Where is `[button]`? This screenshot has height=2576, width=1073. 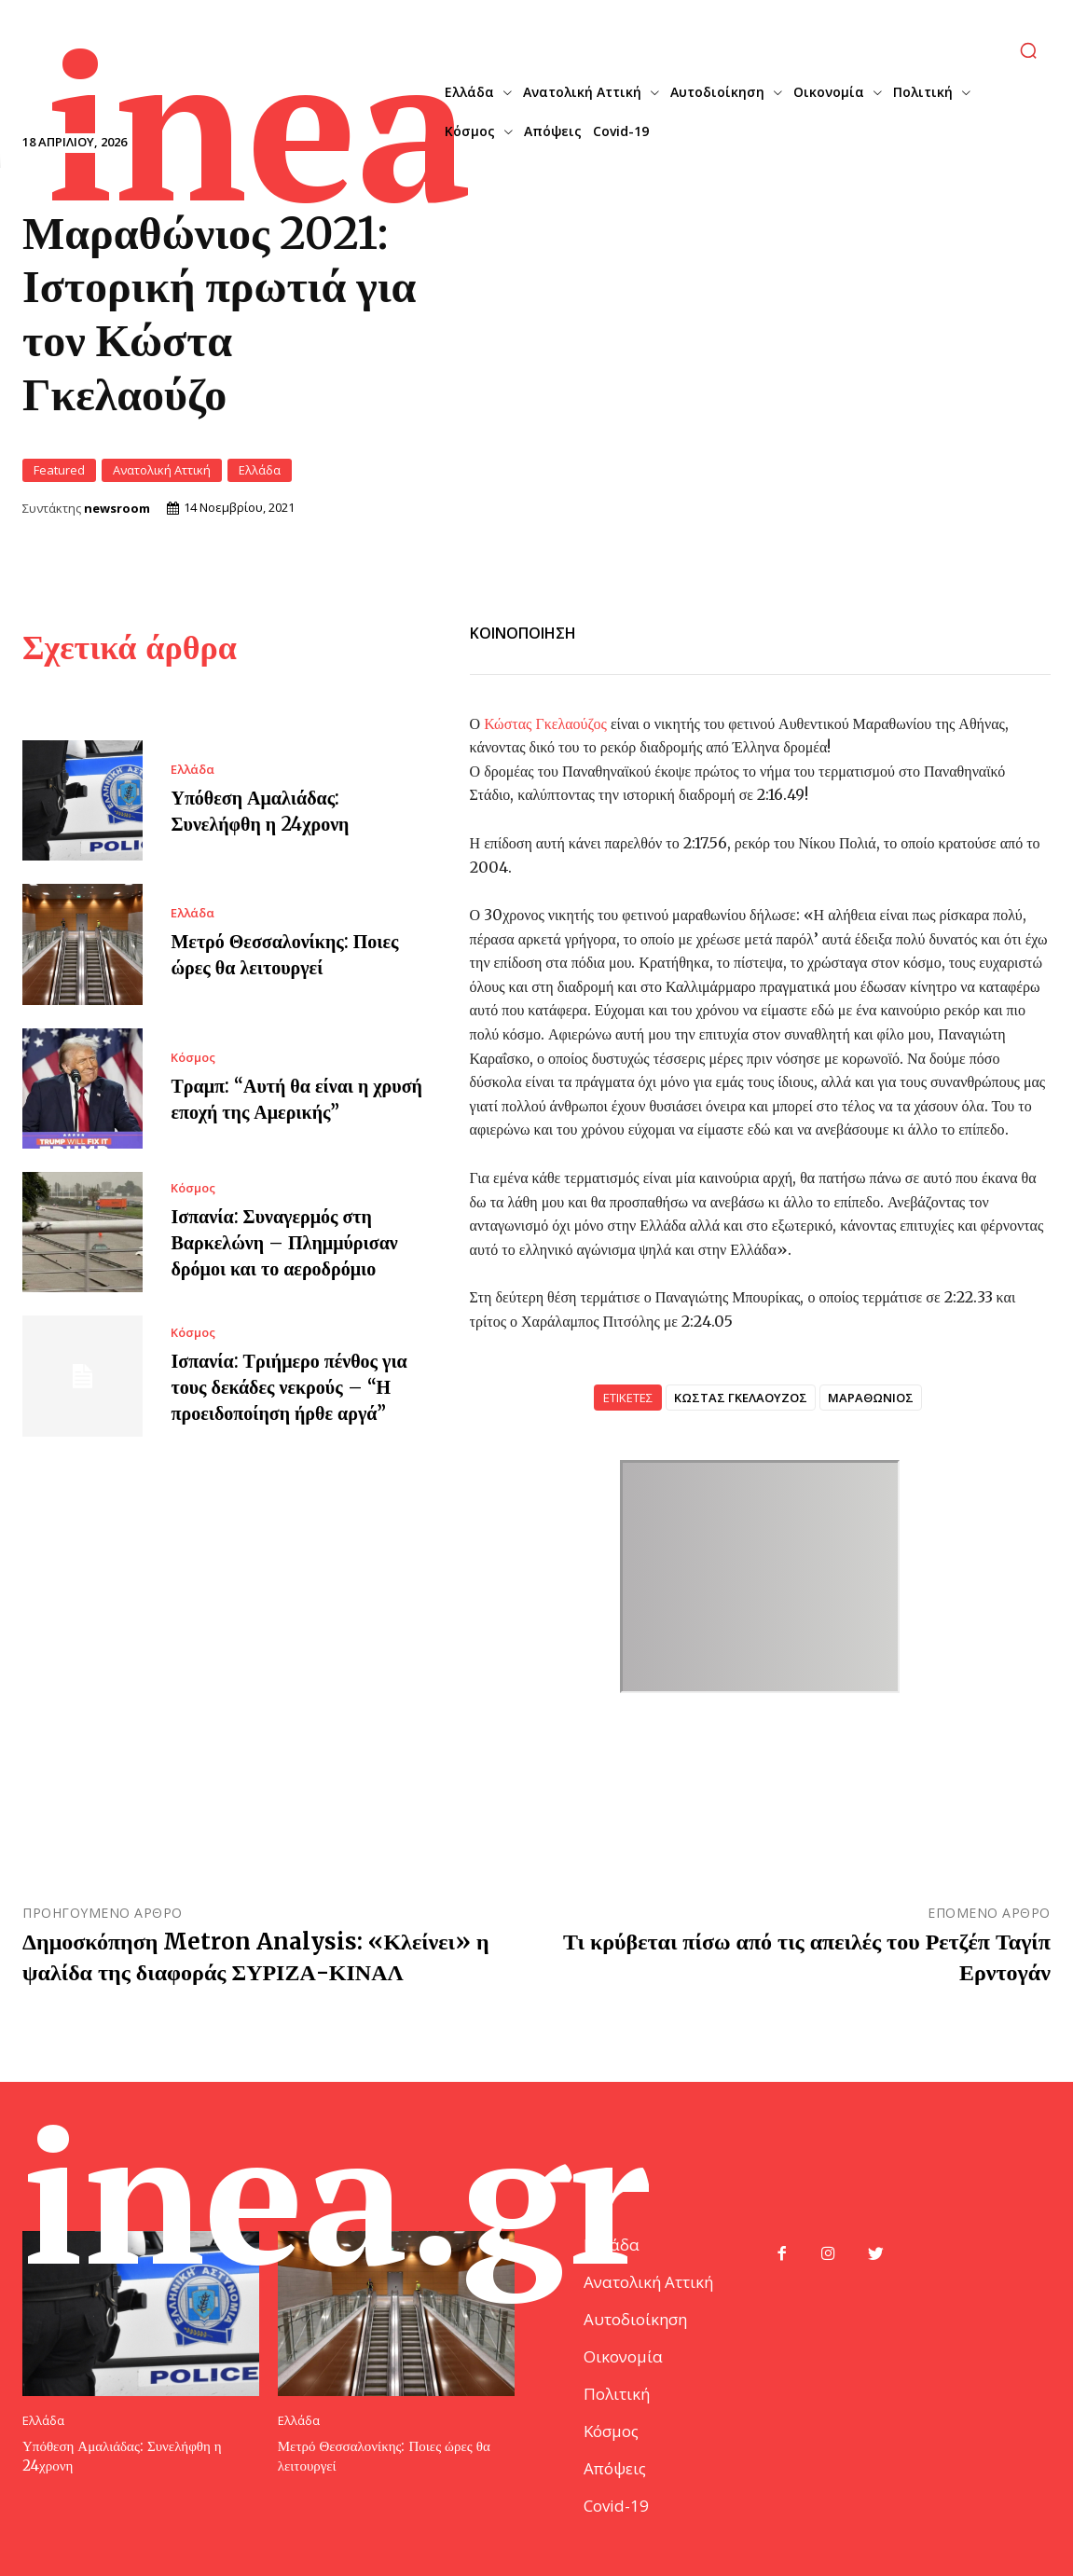
[button] is located at coordinates (1028, 50).